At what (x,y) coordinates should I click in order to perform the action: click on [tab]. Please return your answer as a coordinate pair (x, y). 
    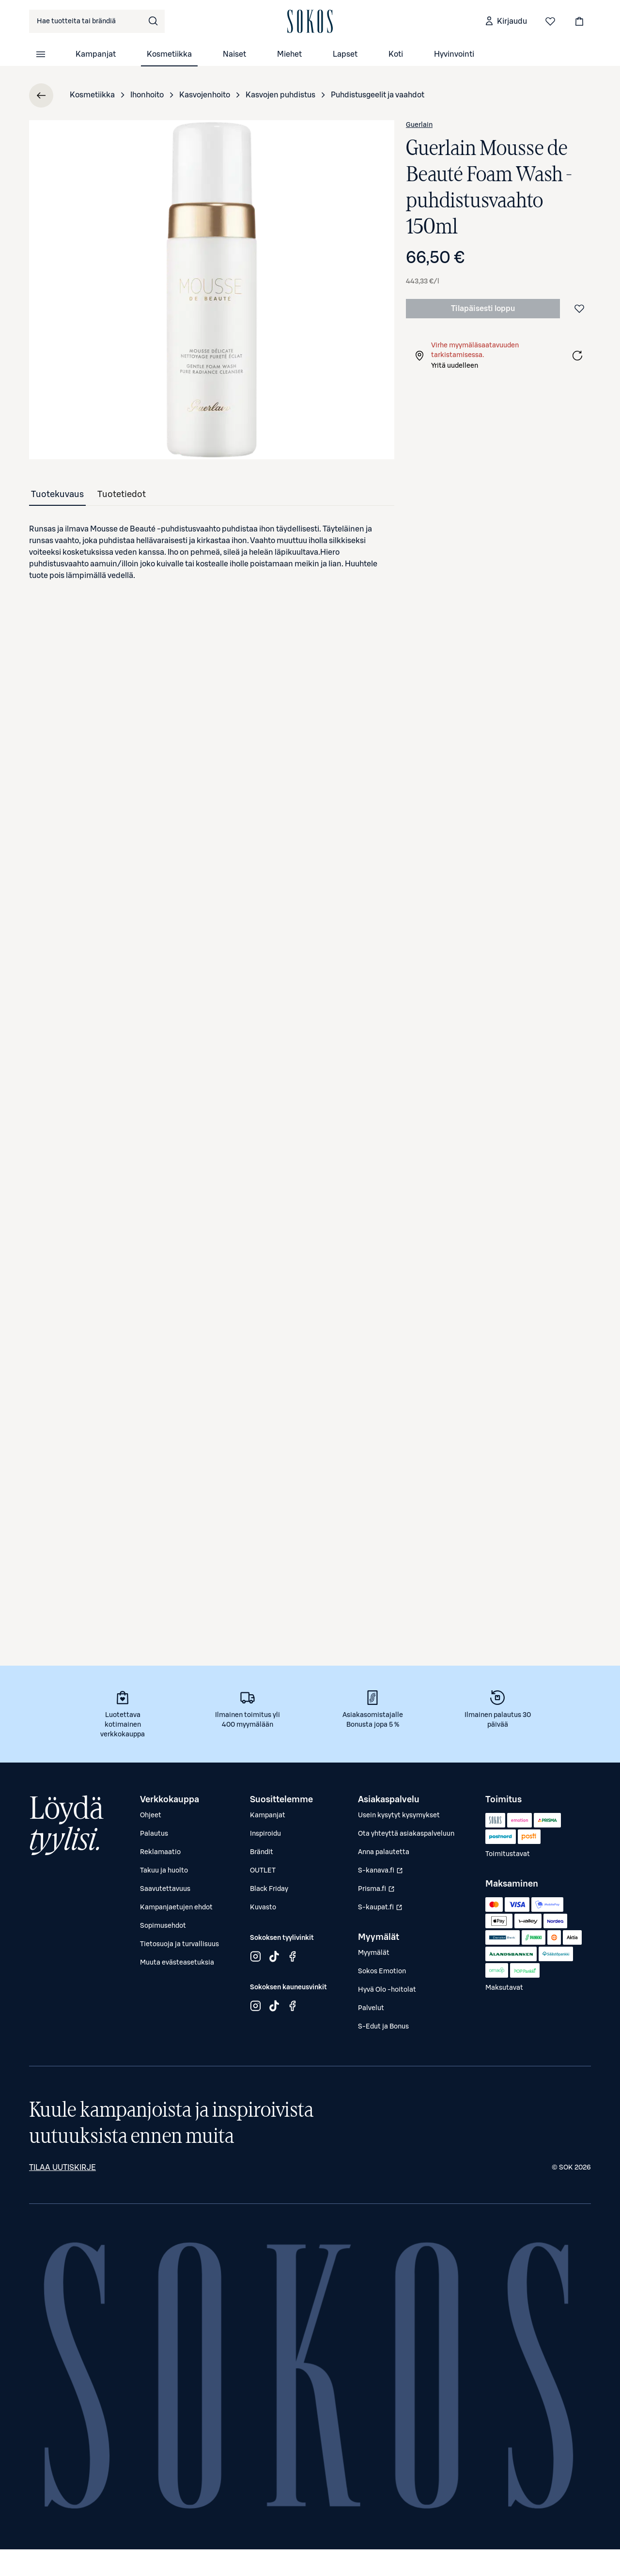
    Looking at the image, I should click on (57, 494).